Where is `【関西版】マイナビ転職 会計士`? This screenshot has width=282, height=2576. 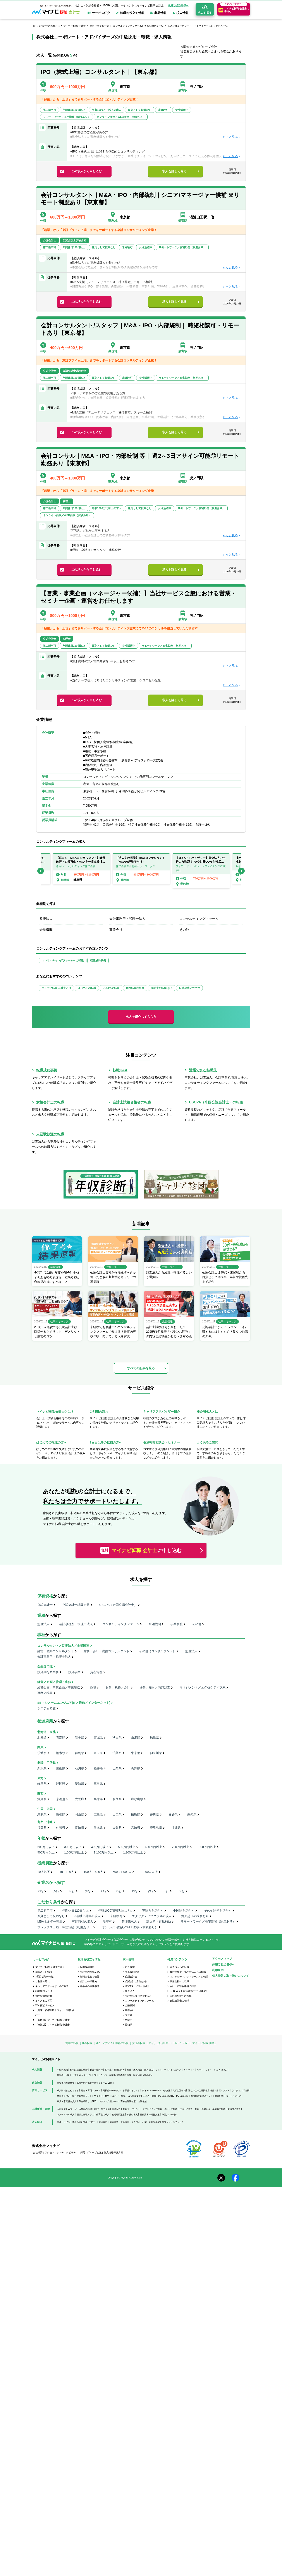 【関西版】マイナビ転職 会計士 is located at coordinates (52, 2019).